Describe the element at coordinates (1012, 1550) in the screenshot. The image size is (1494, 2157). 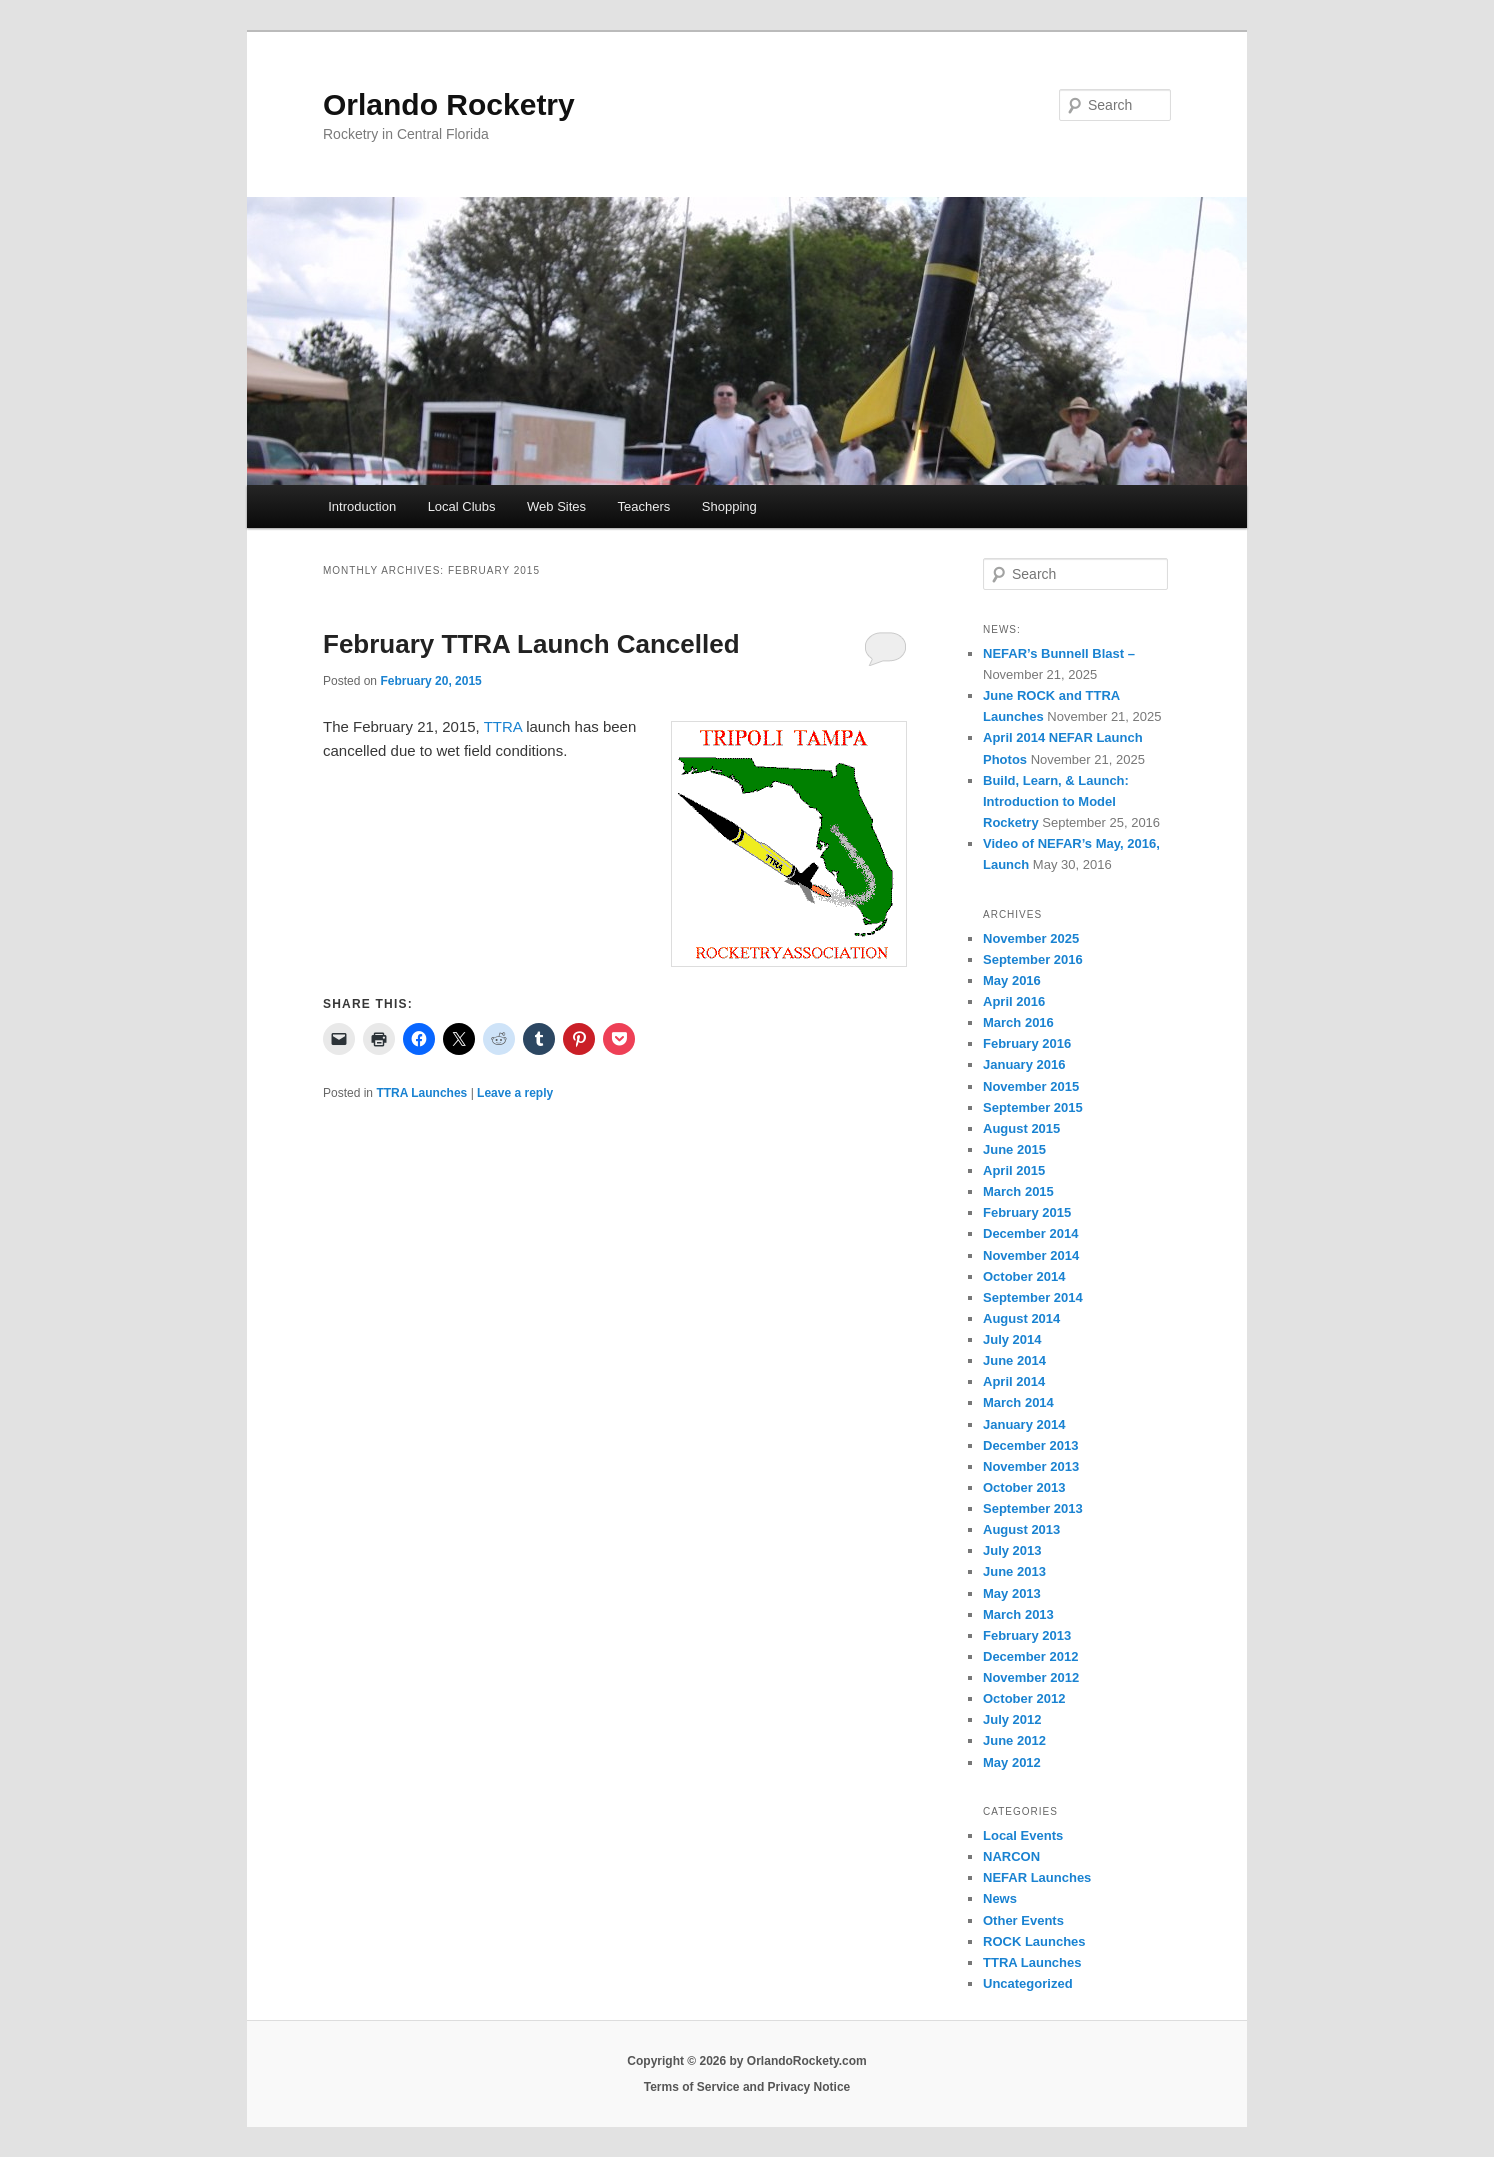
I see `July 2013` at that location.